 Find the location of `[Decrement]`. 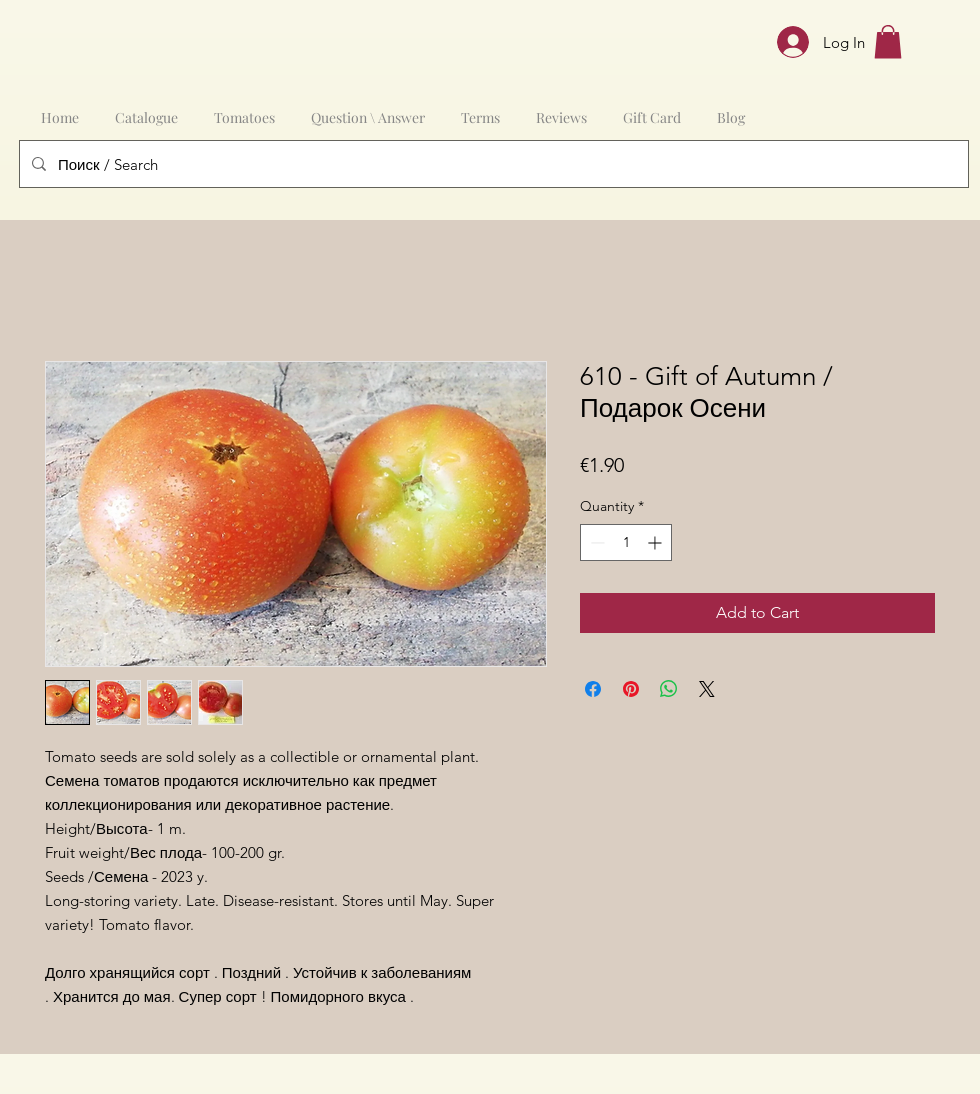

[Decrement] is located at coordinates (595, 542).